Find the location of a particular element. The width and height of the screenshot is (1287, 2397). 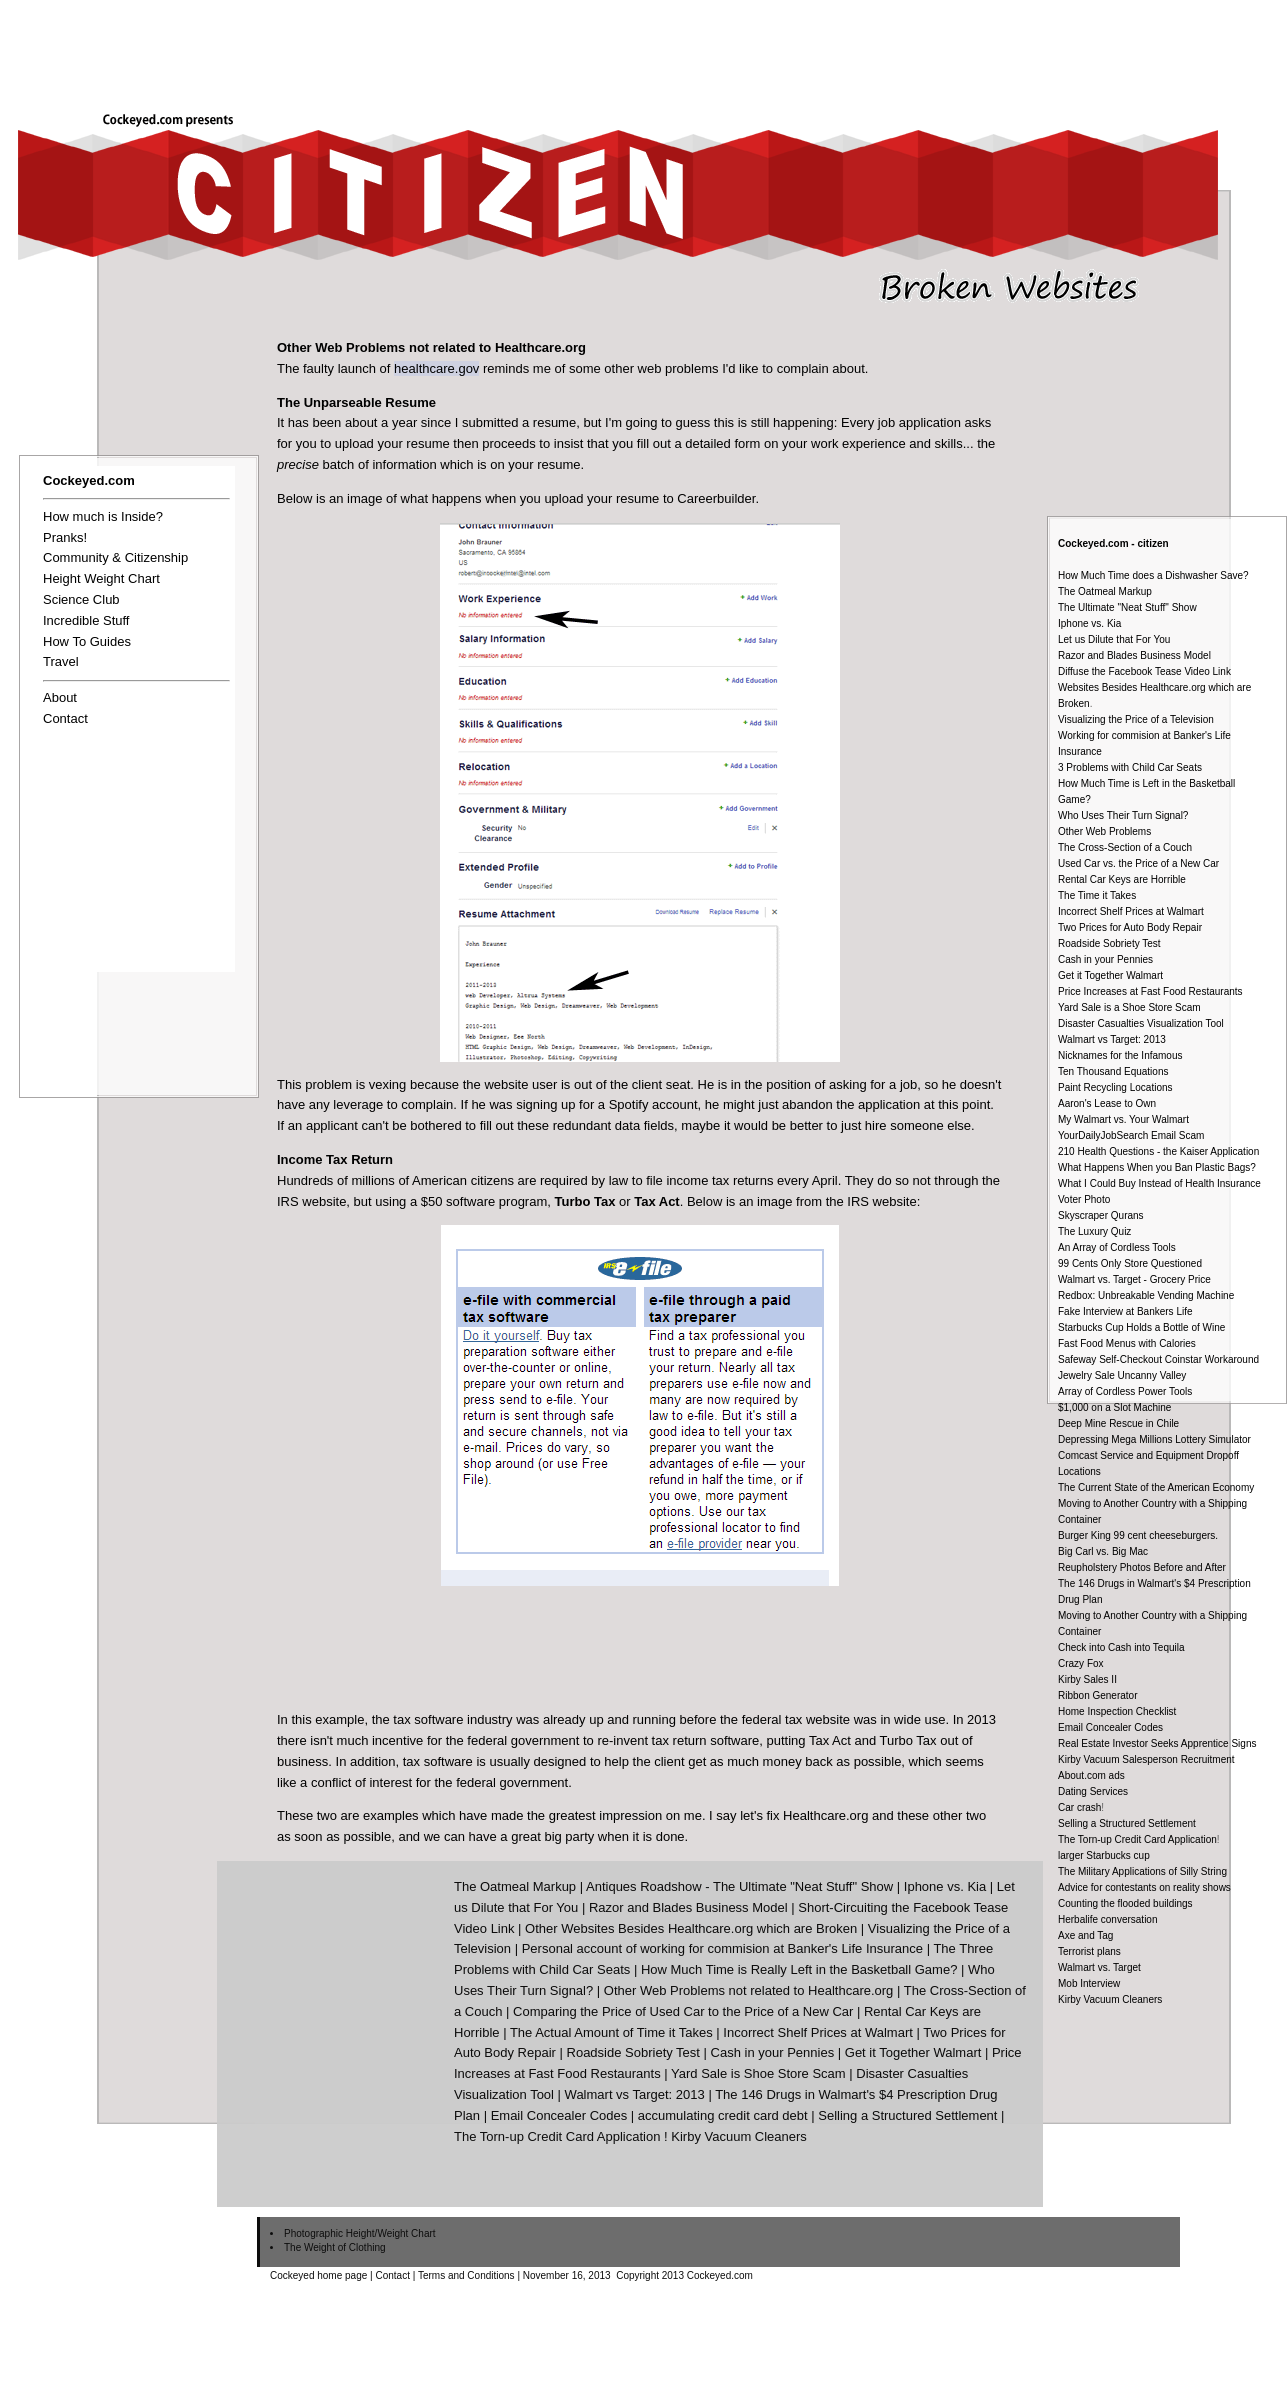

Skyscraper Qurans is located at coordinates (1101, 1215).